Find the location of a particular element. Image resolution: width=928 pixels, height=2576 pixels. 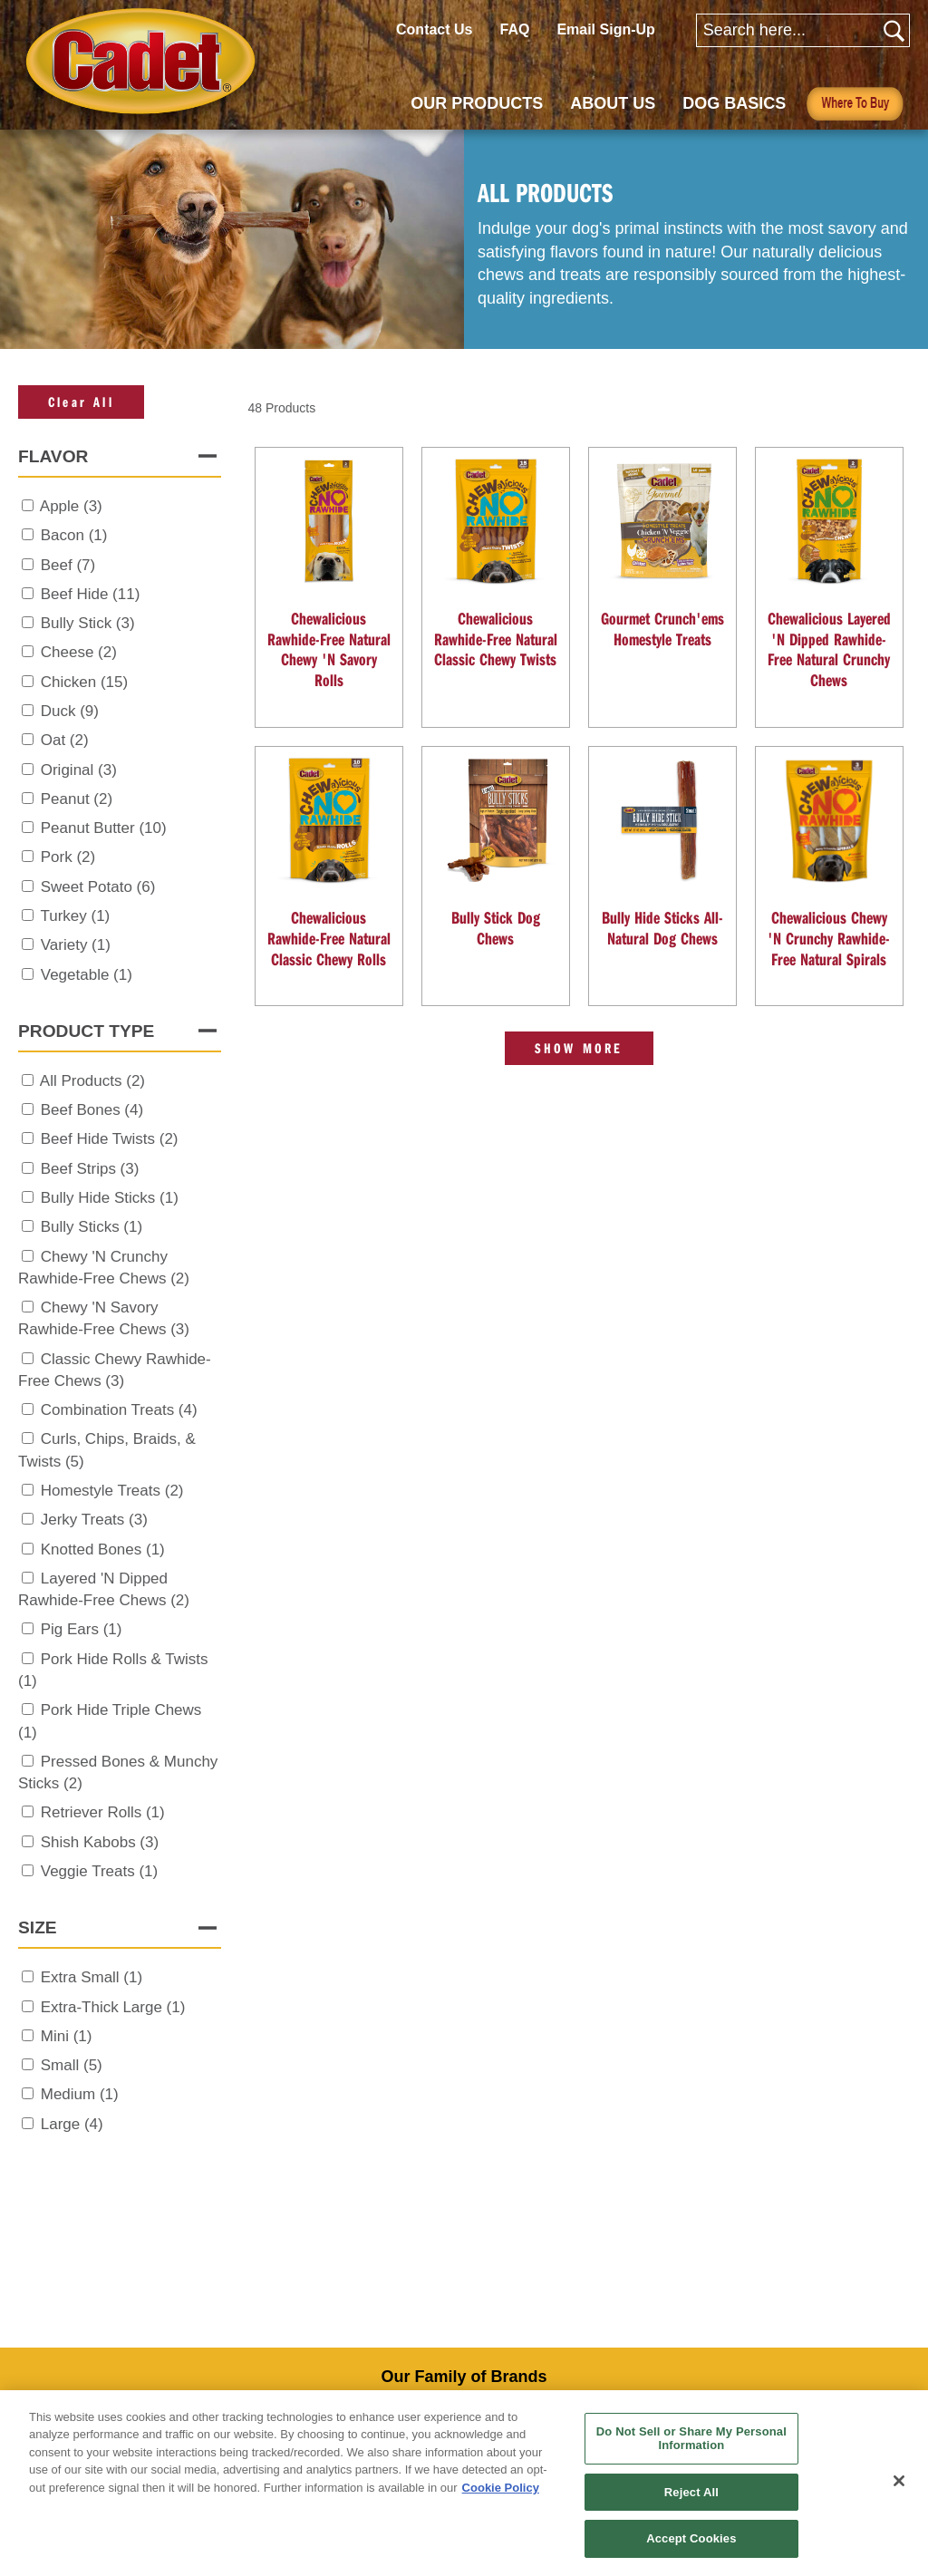

Chicken (15) is located at coordinates (84, 682).